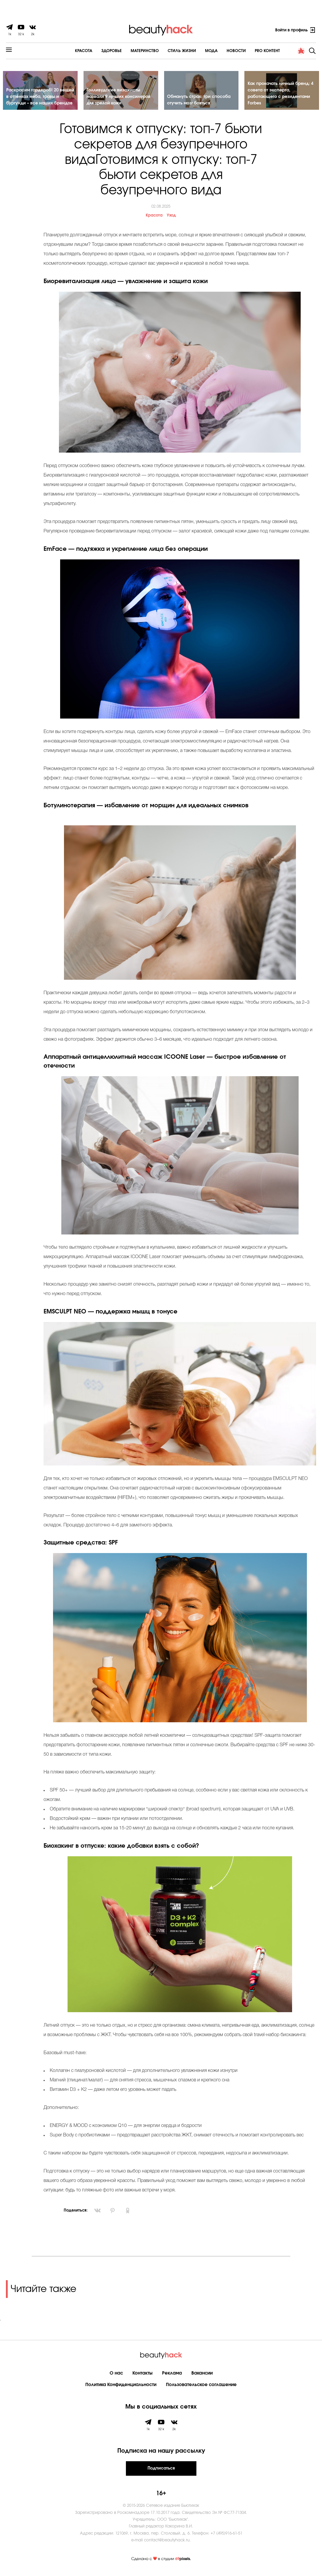 This screenshot has height=2576, width=322. I want to click on contact@beautyhack.ru, so click(167, 2543).